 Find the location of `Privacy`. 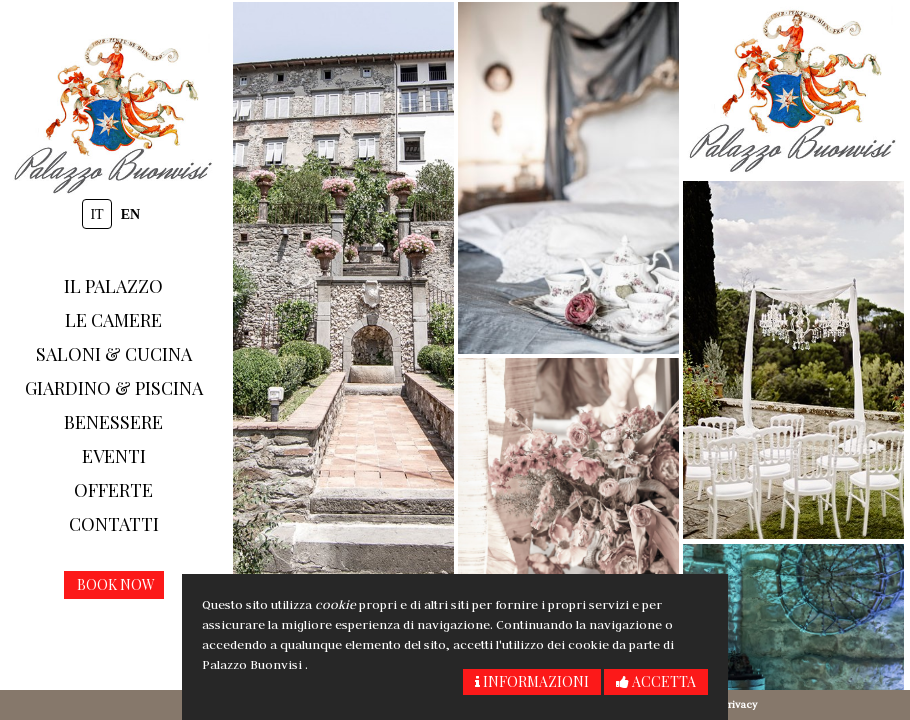

Privacy is located at coordinates (740, 704).